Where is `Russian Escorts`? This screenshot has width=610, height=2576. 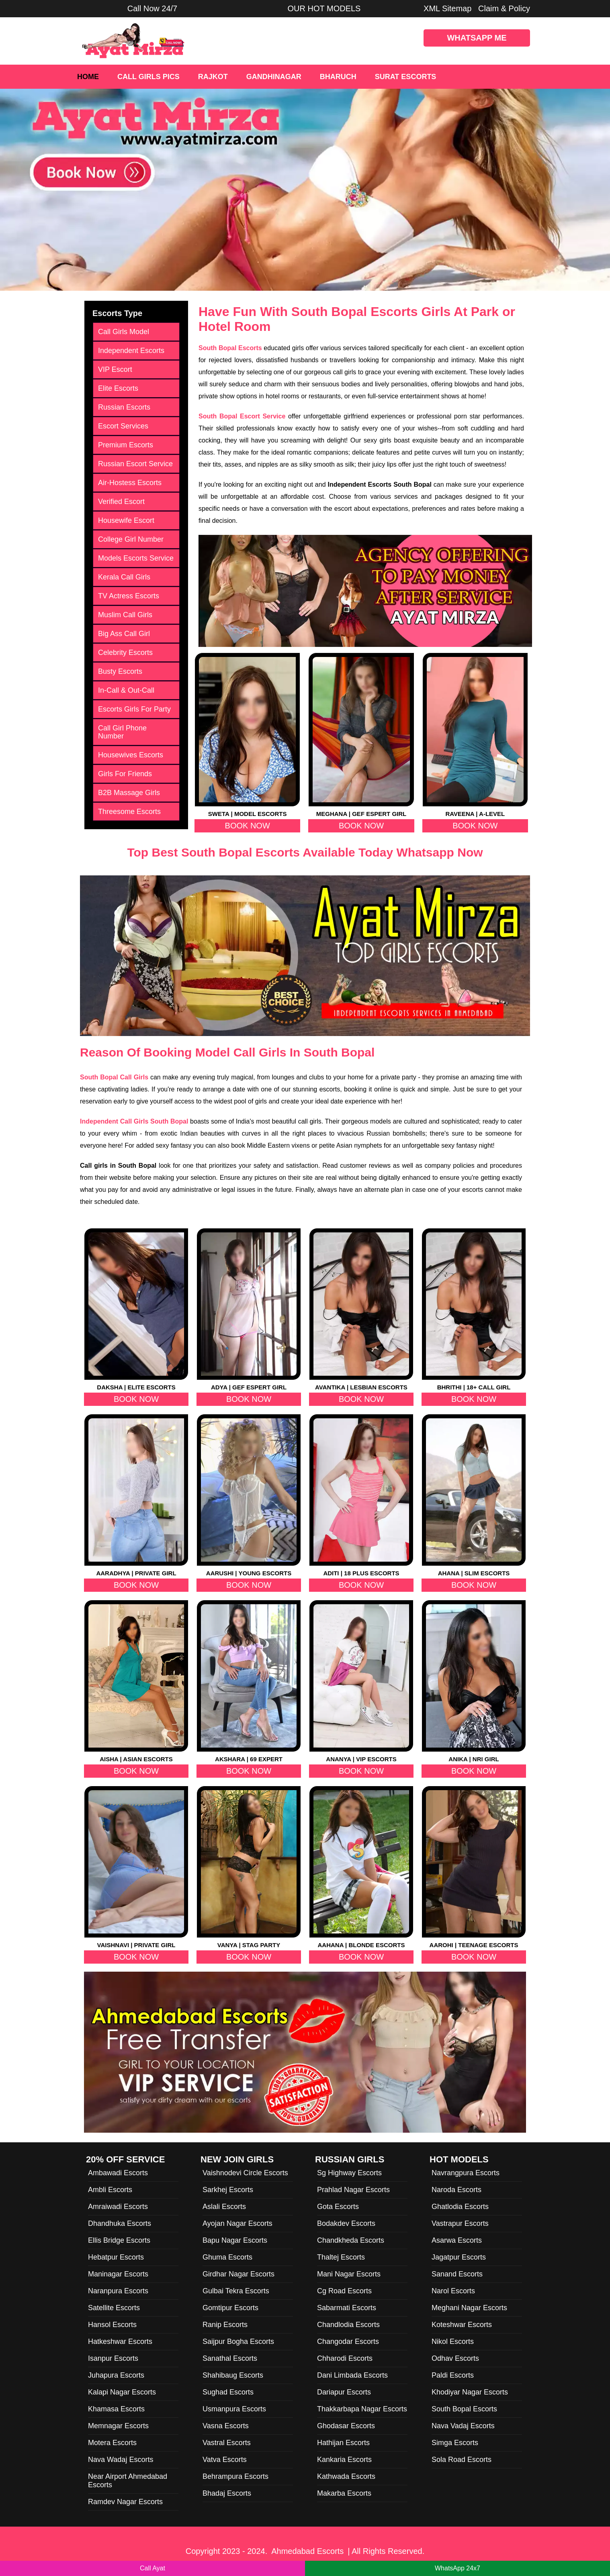 Russian Escorts is located at coordinates (124, 407).